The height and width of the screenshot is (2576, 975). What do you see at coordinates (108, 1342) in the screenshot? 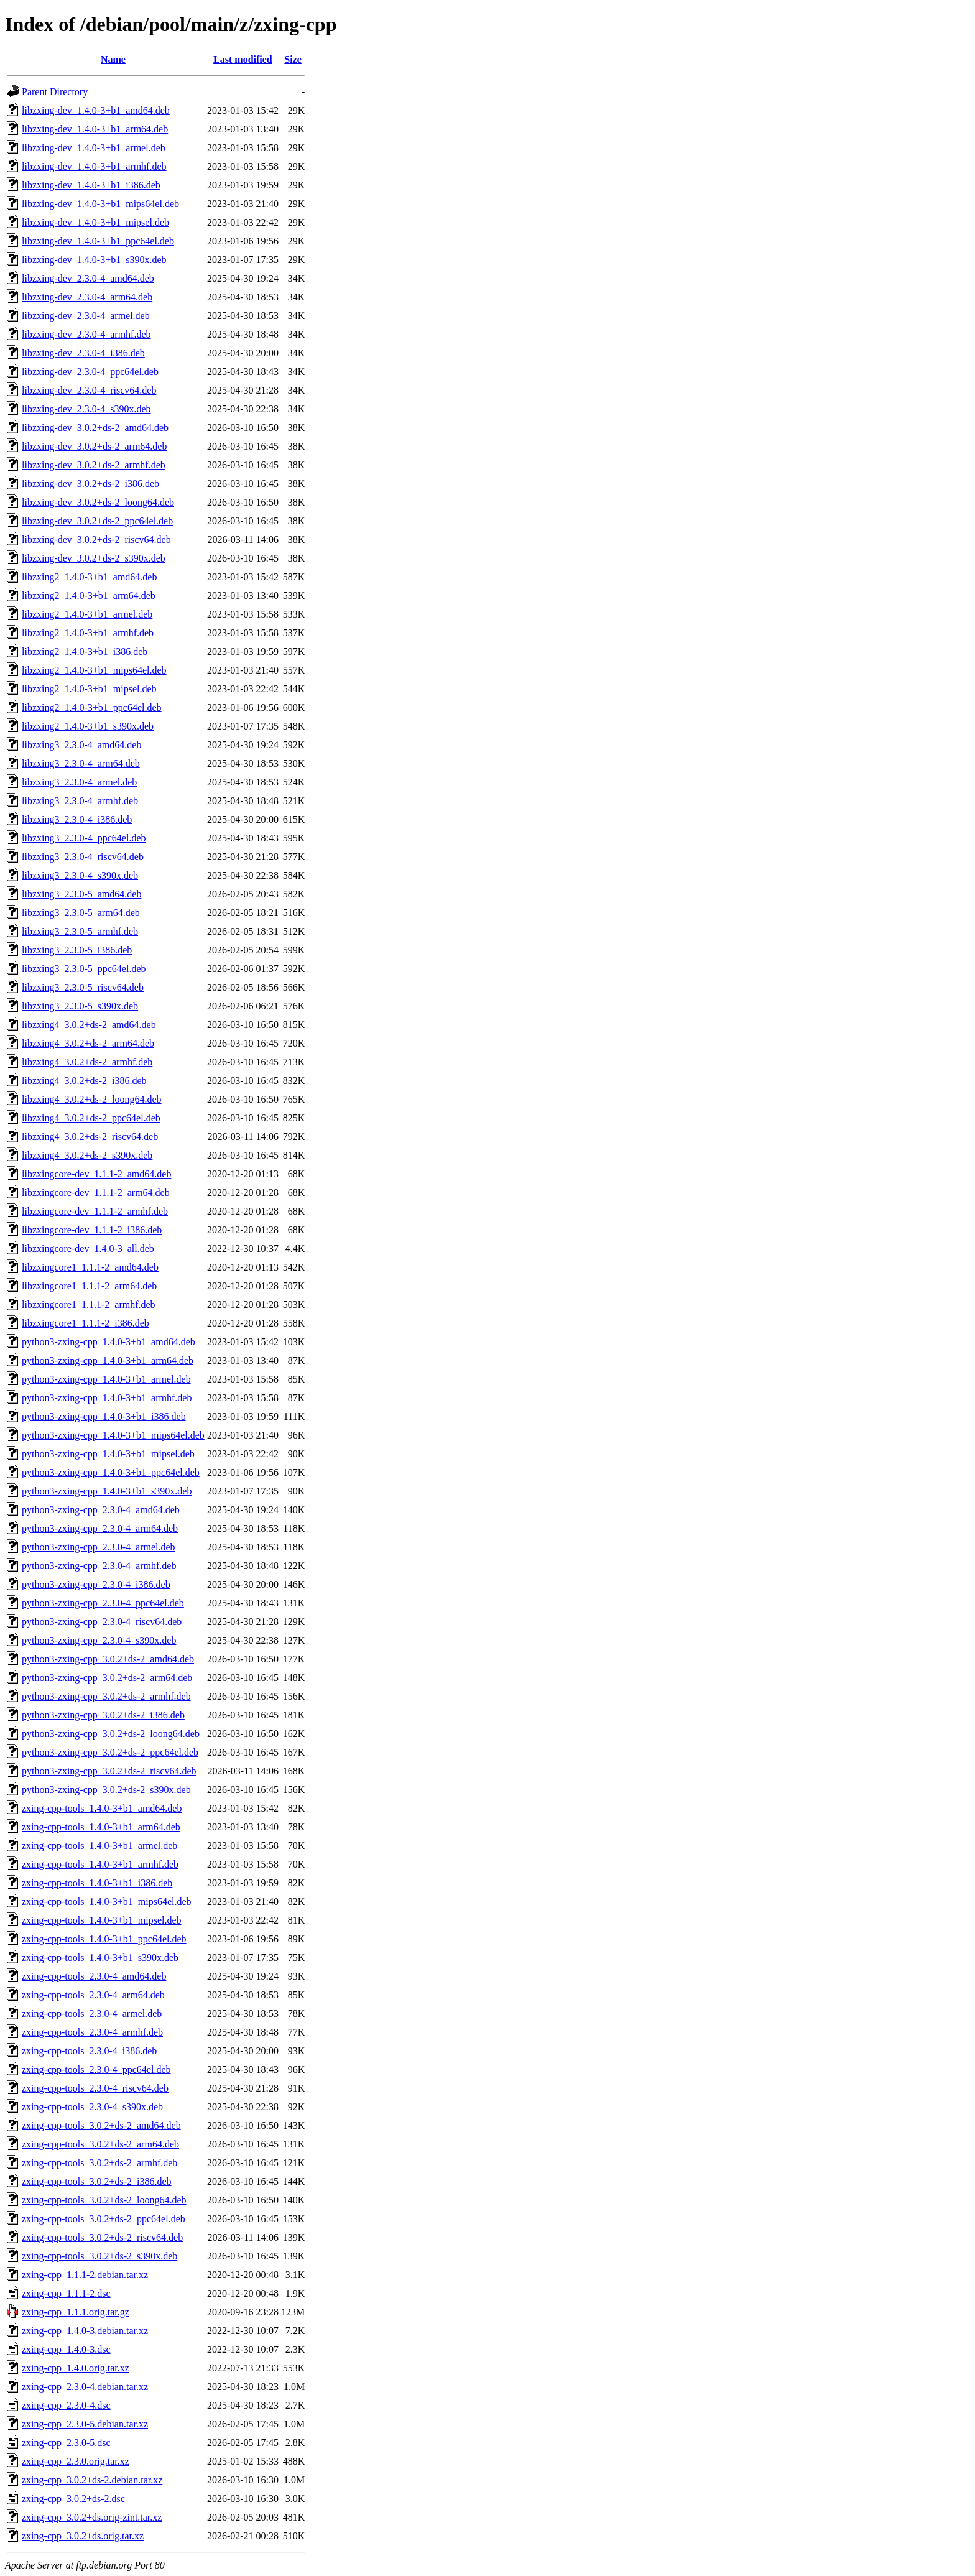
I see `python3-zxing-cpp_1.4.0-3+b1_amd64.deb` at bounding box center [108, 1342].